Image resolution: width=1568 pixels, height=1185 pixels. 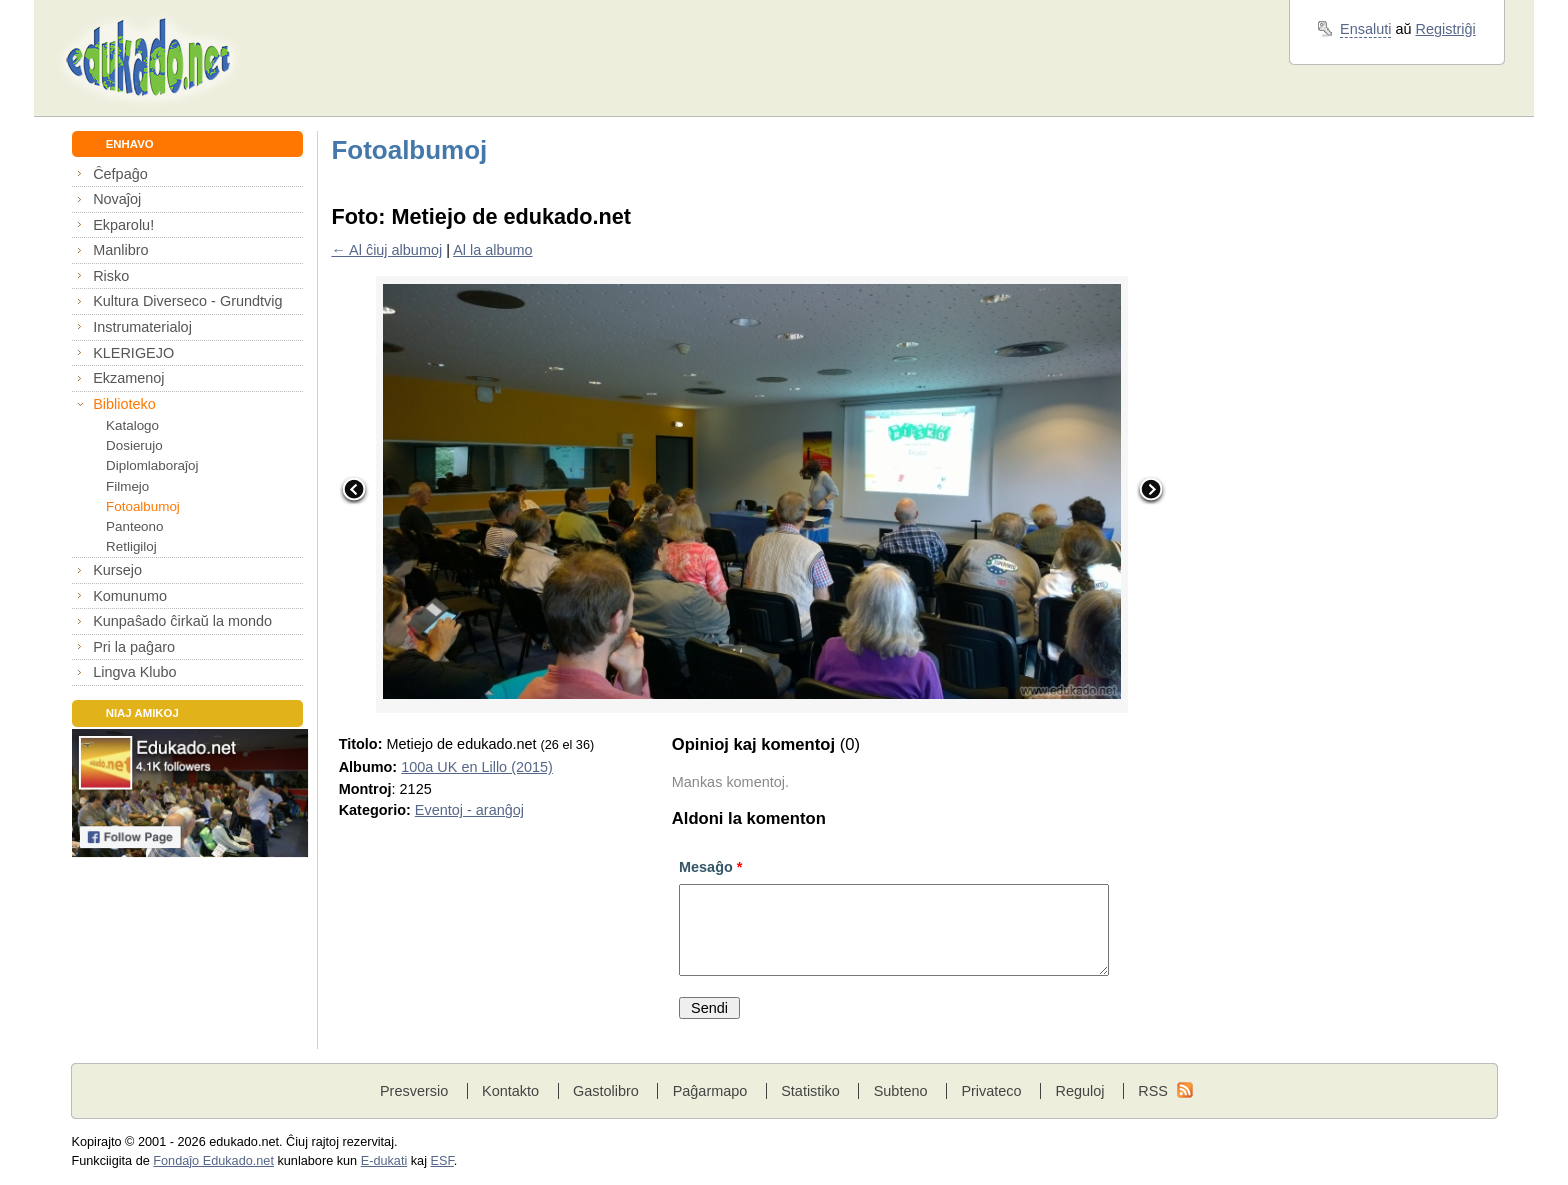 I want to click on Kursejo, so click(x=117, y=570).